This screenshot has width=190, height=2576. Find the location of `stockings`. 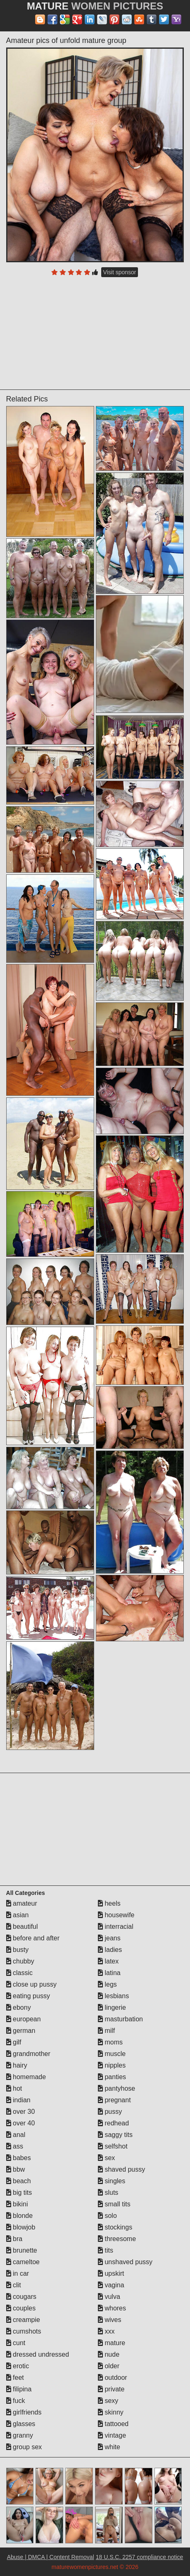

stockings is located at coordinates (115, 2227).